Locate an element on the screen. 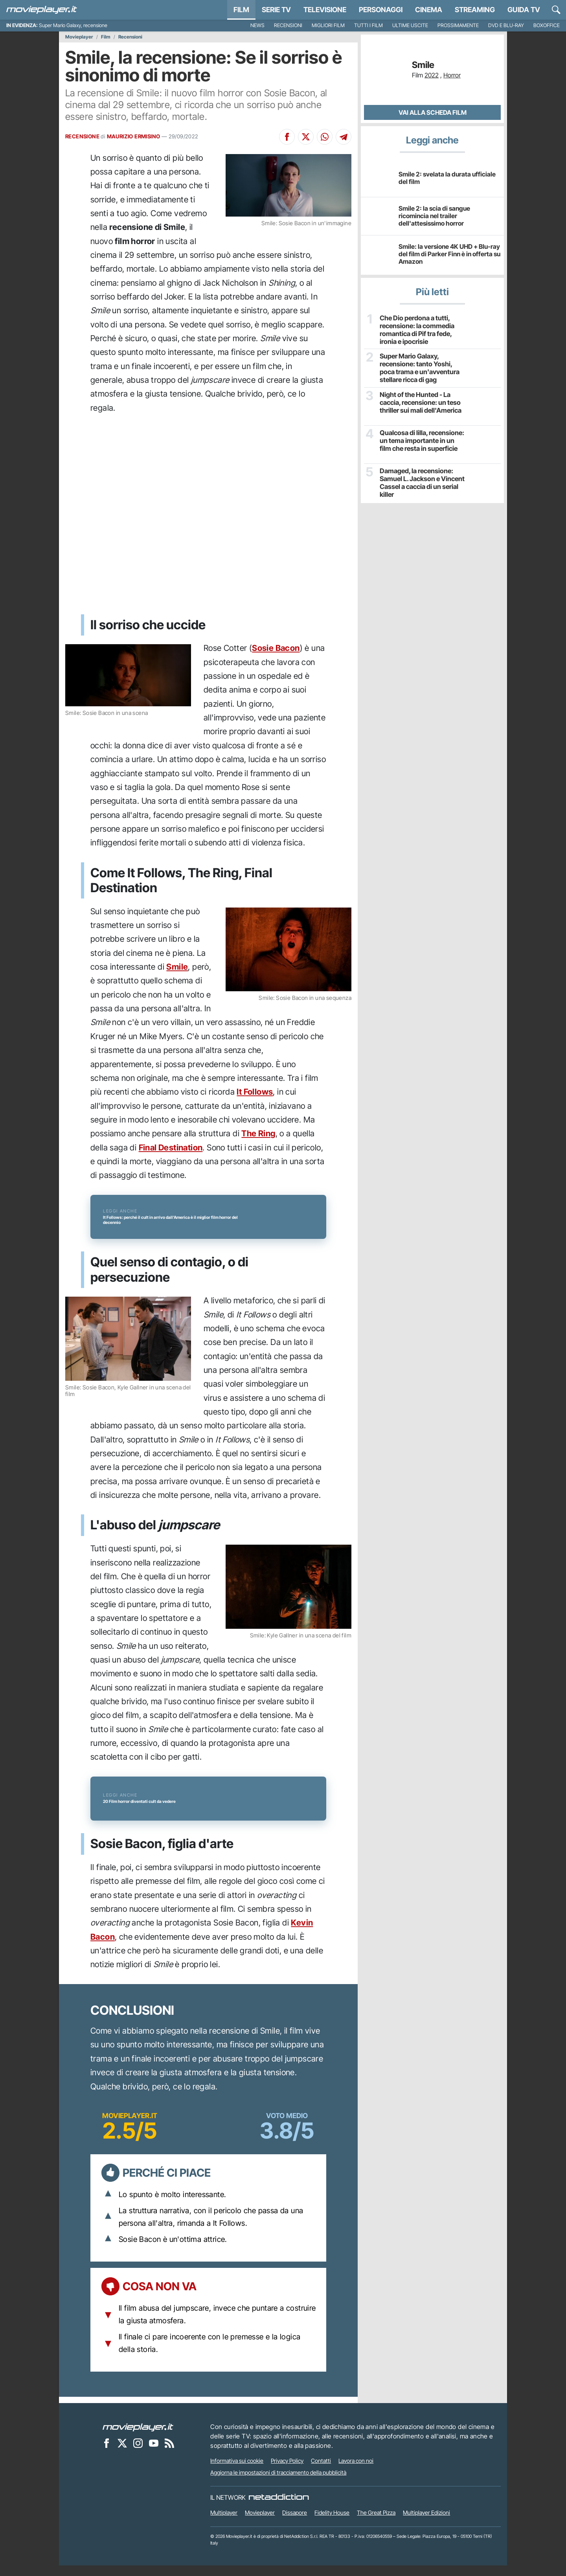 This screenshot has width=566, height=2576. Qualcosa di lilla, recensione: un tema importante in un film che resta in superficie is located at coordinates (421, 439).